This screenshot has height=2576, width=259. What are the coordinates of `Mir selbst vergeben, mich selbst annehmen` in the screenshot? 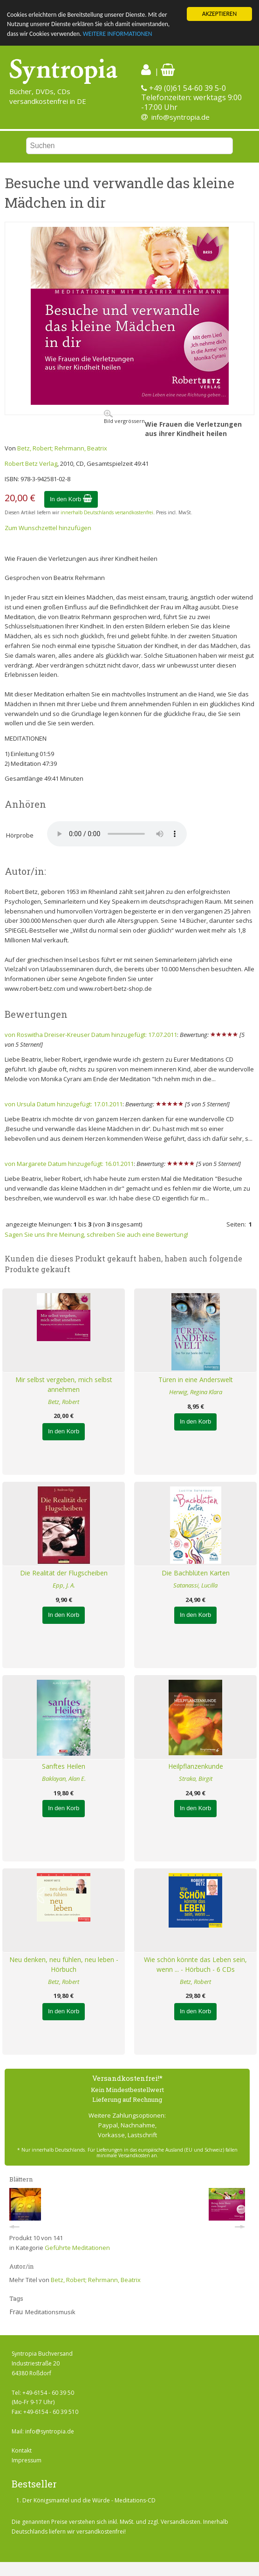 It's located at (63, 1384).